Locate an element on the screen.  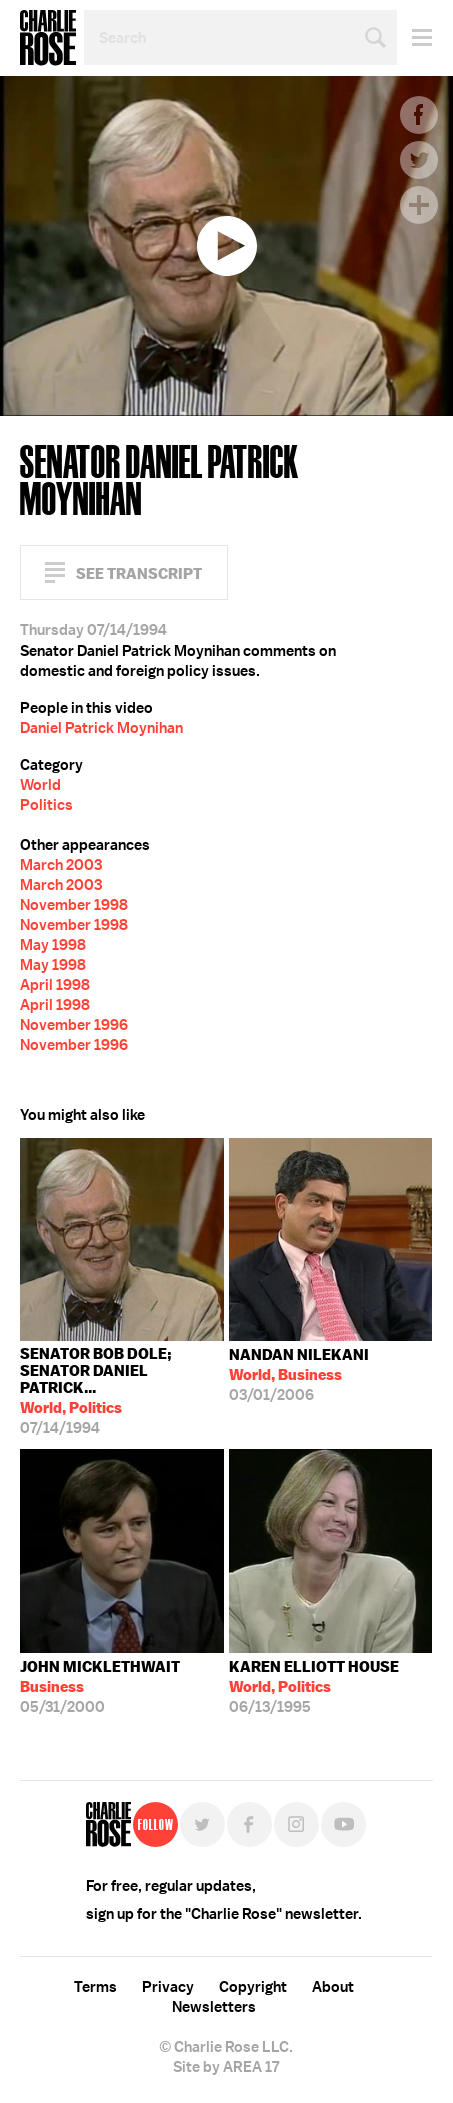
November 1996 is located at coordinates (74, 1025).